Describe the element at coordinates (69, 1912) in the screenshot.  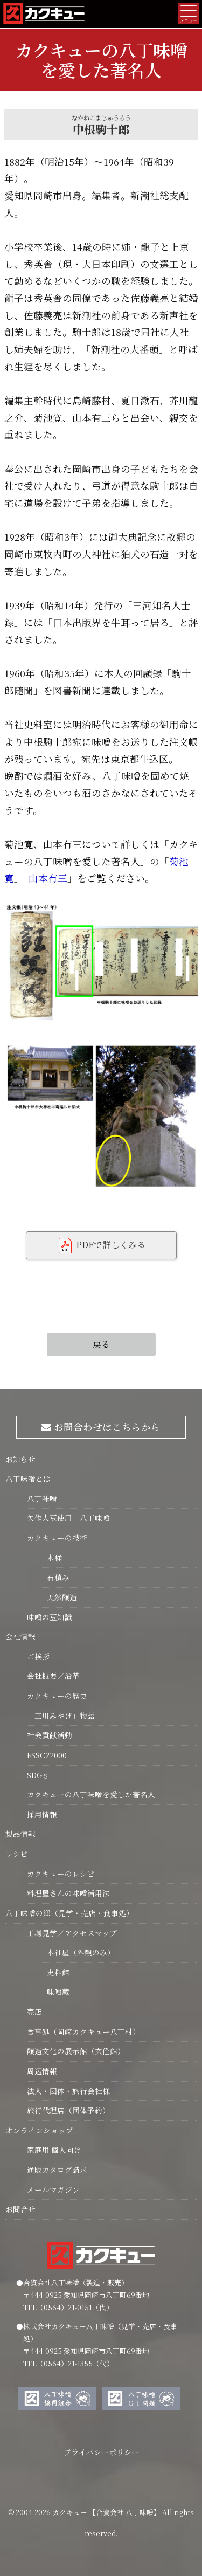
I see `八丁味噌の郷（見学・売店・食事処）` at that location.